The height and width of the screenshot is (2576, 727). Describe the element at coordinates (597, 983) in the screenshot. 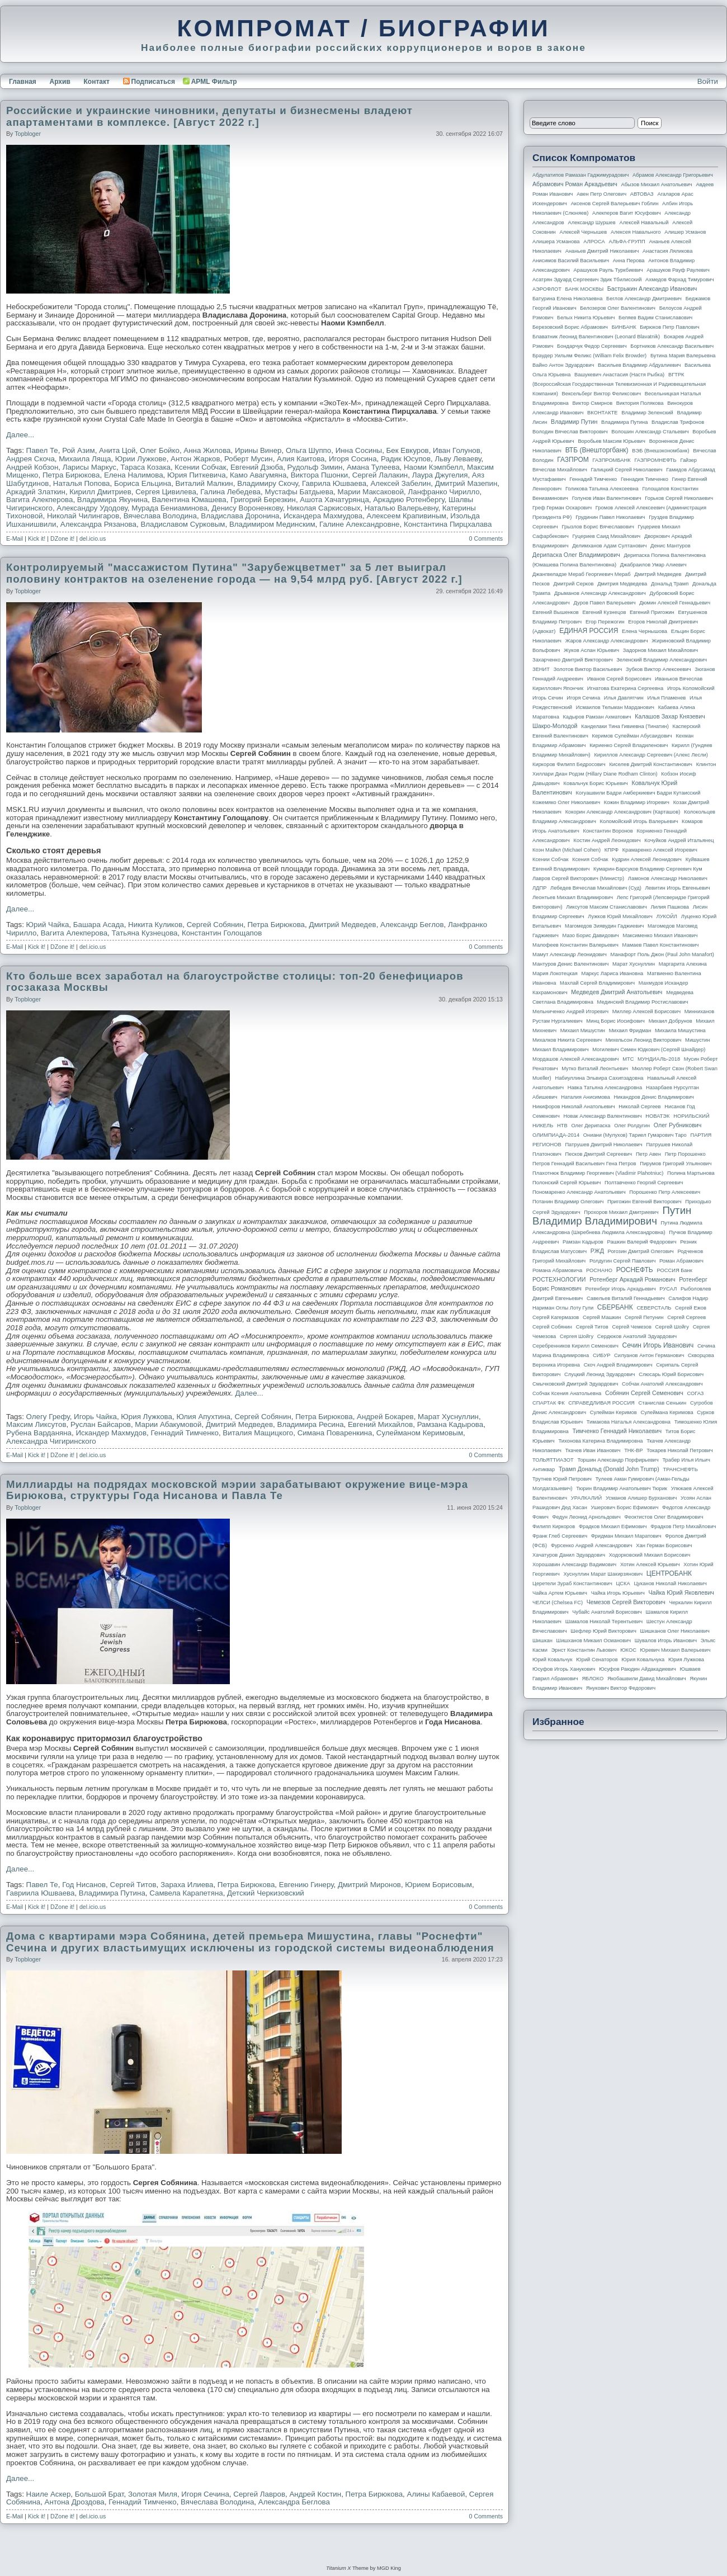

I see `Махлай Сергей Владимирович` at that location.